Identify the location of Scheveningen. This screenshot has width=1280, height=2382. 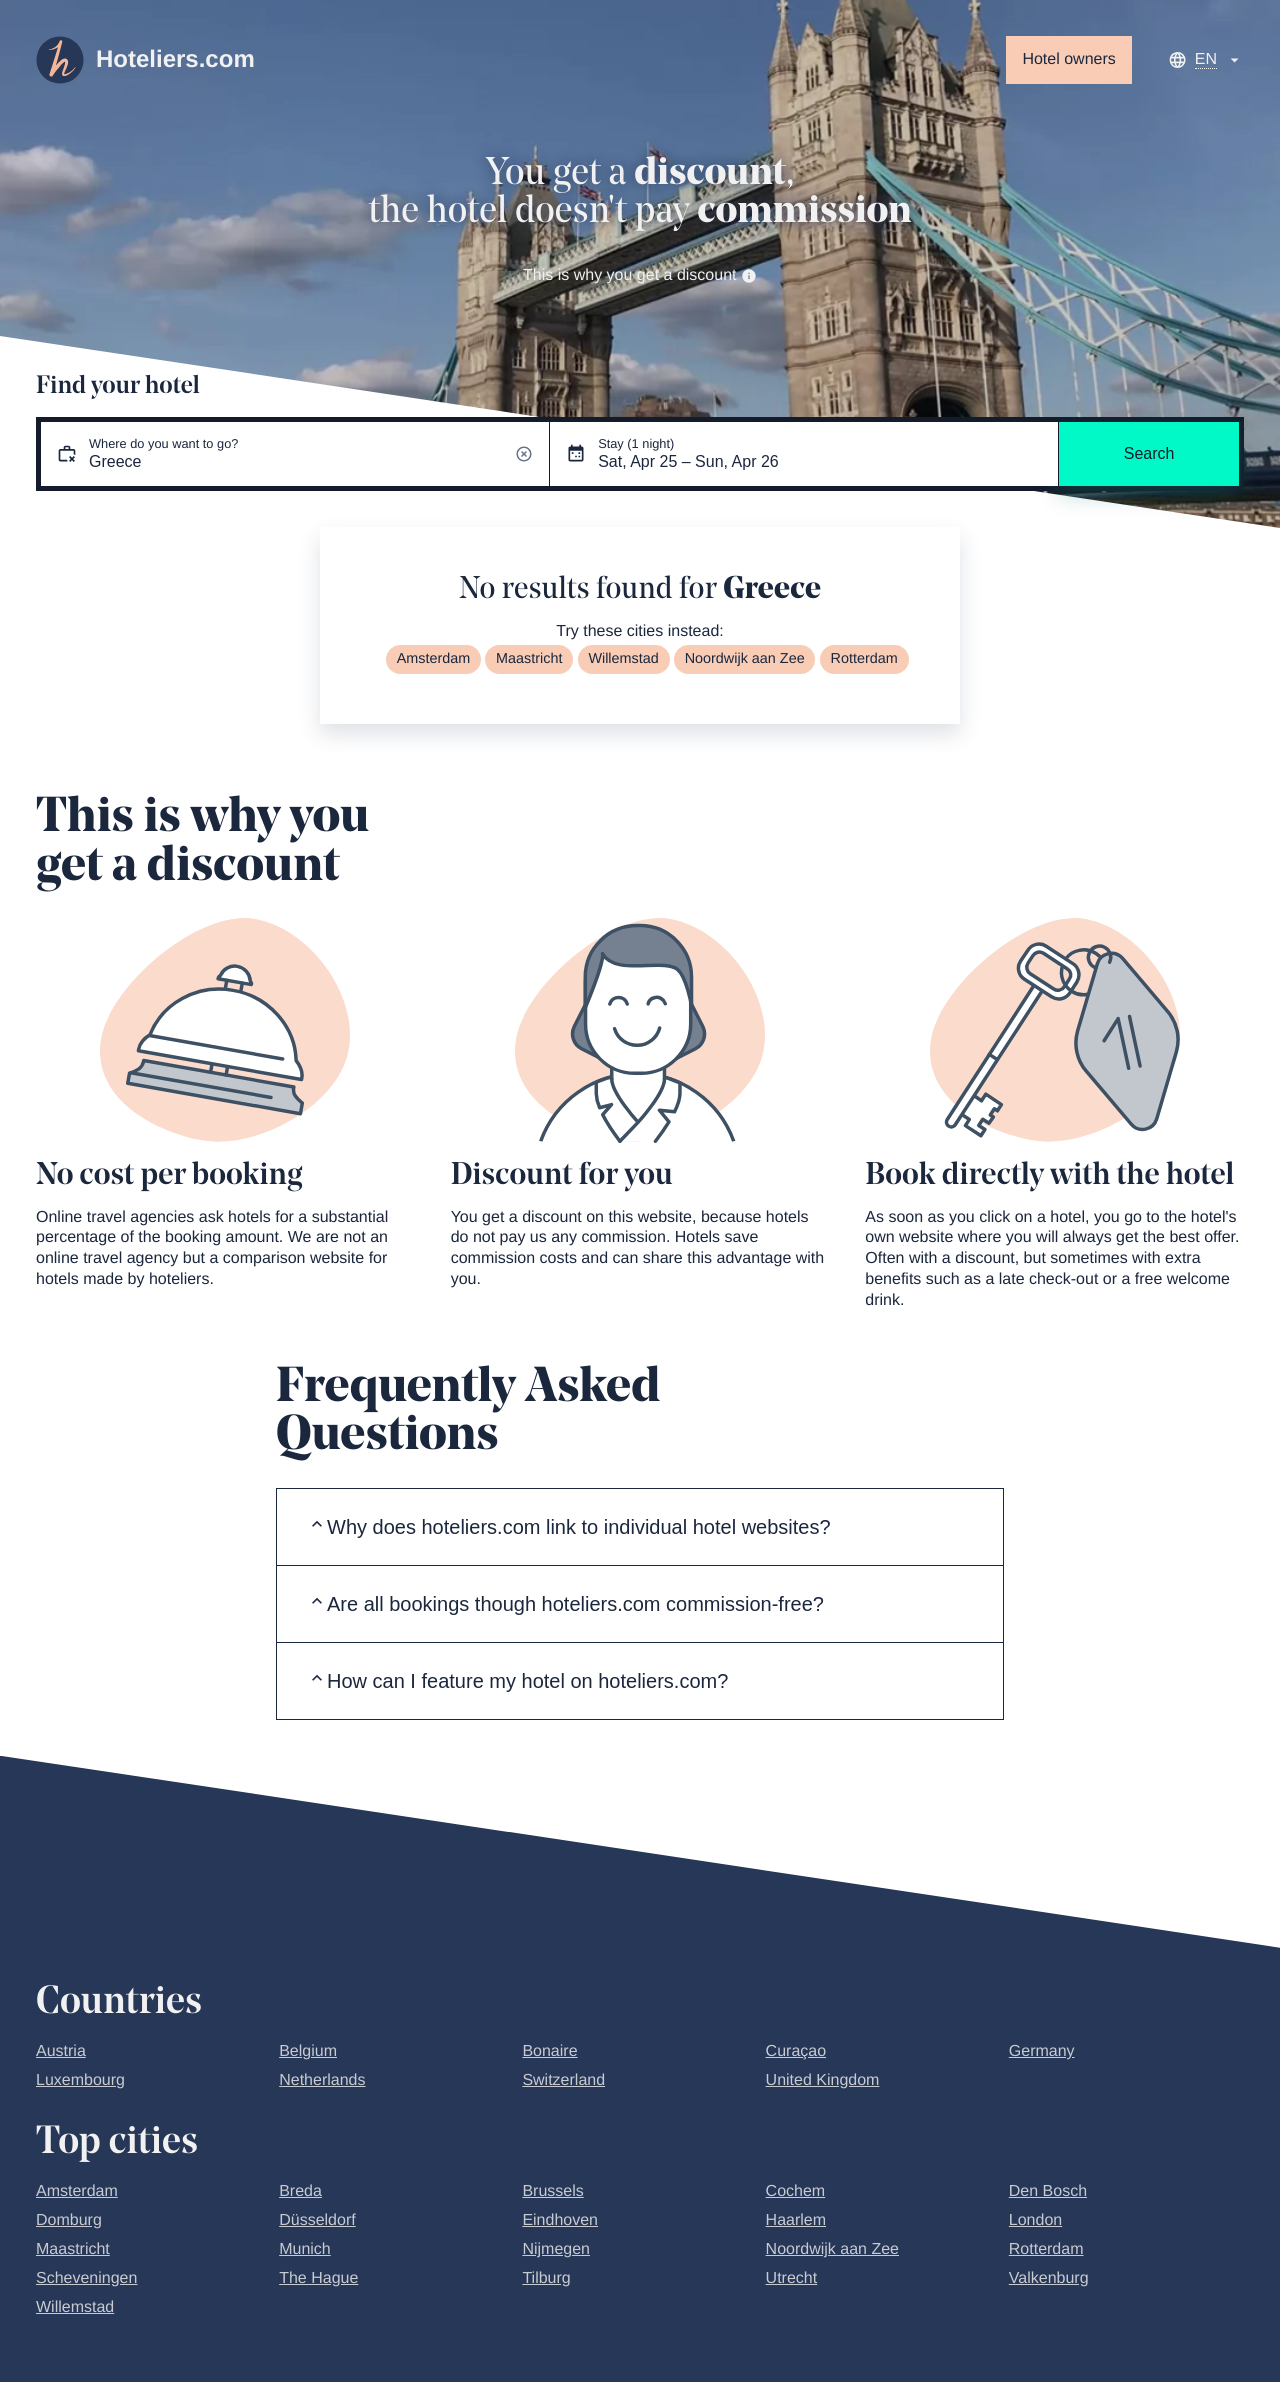
(86, 2278).